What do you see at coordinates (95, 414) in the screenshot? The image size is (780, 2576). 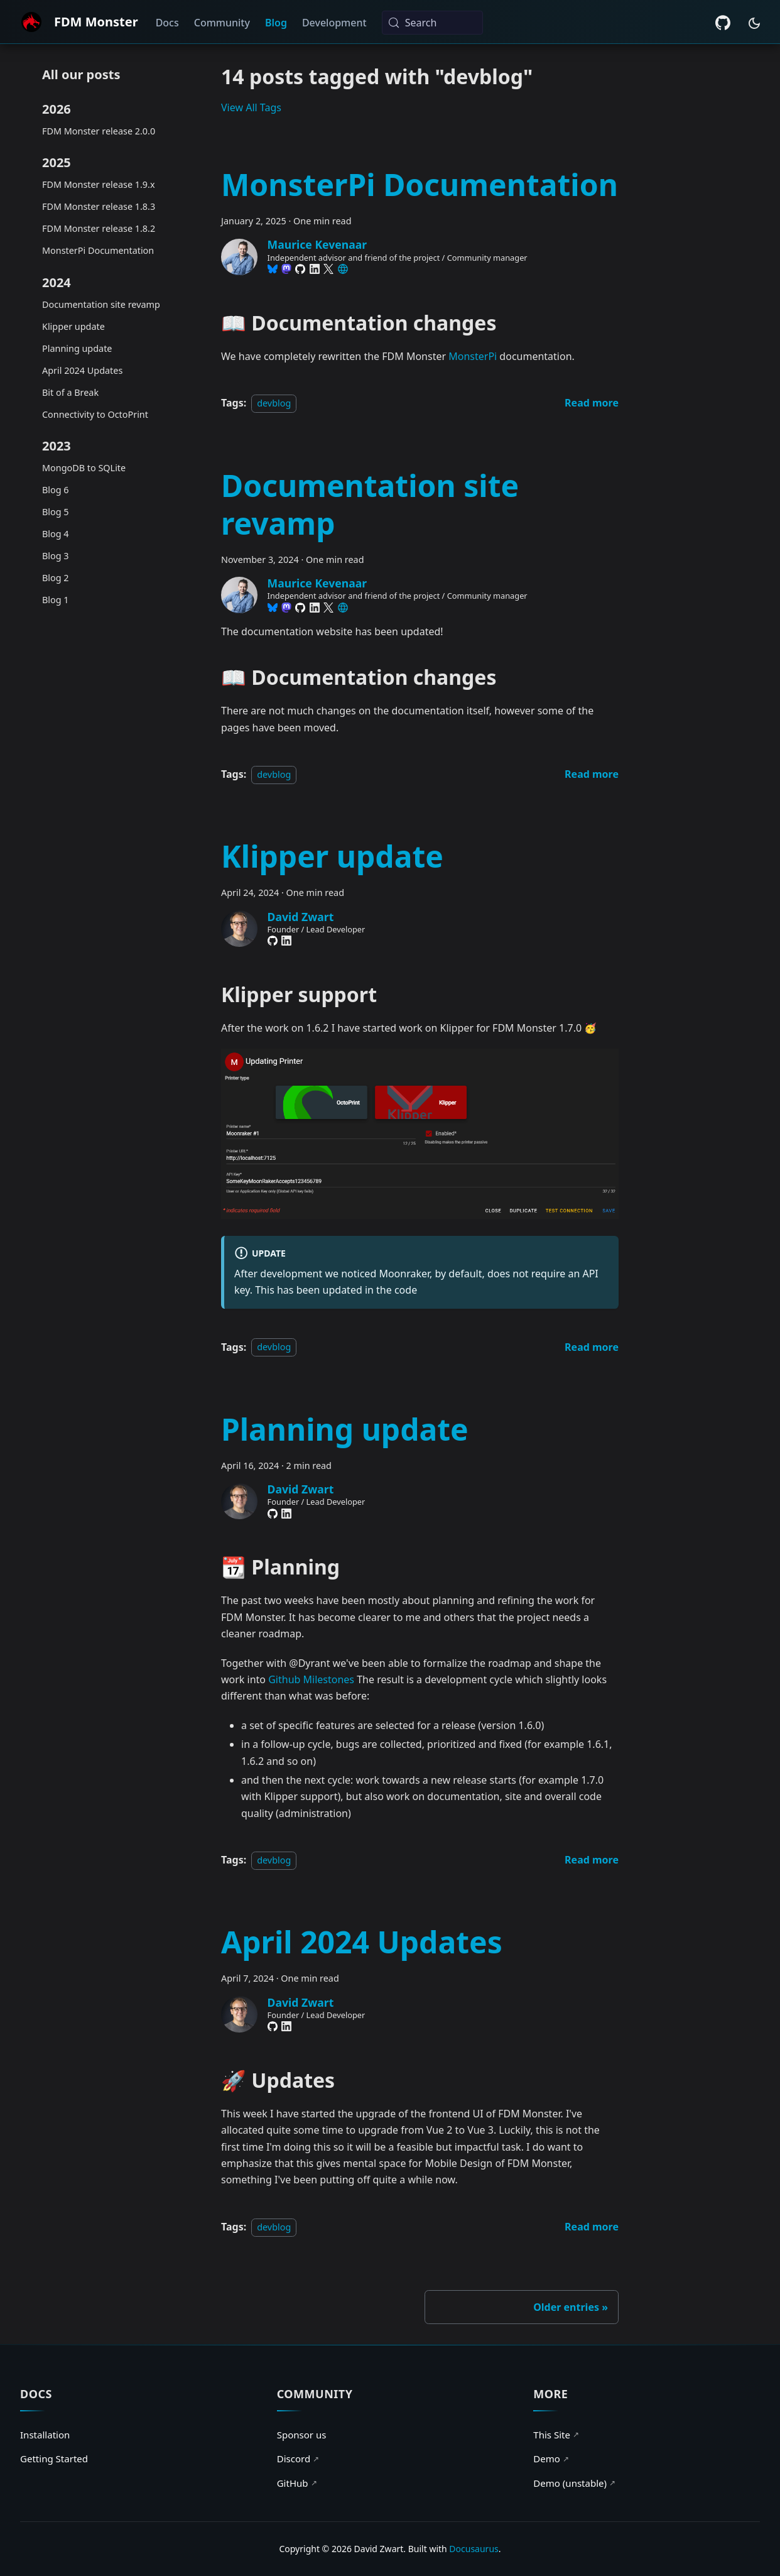 I see `Connectivity to OctoPrint` at bounding box center [95, 414].